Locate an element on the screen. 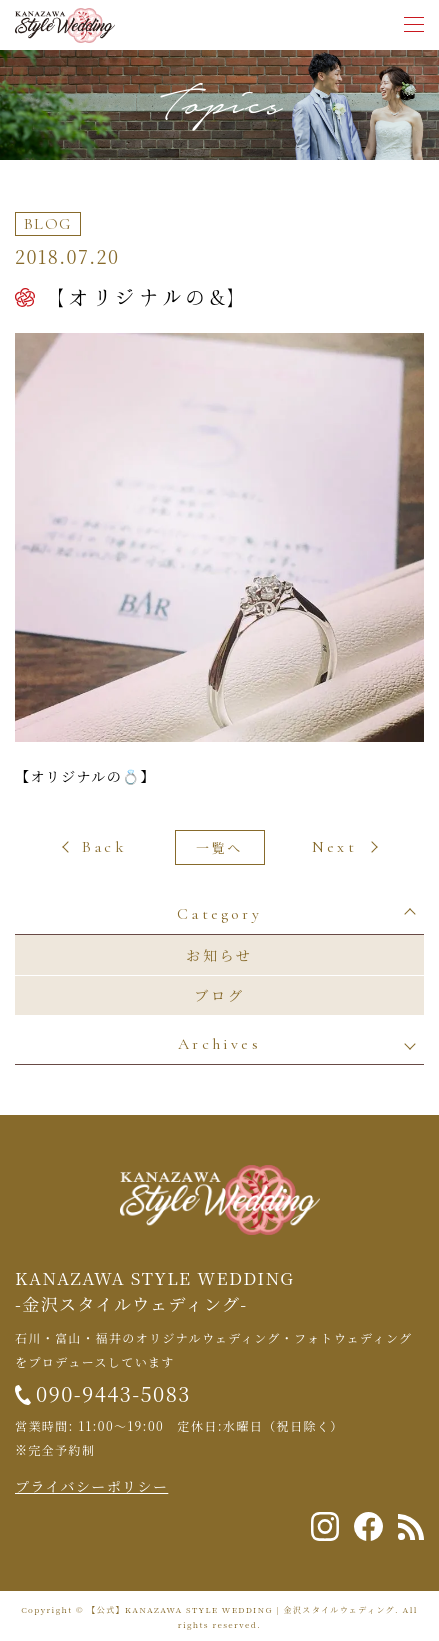 This screenshot has width=439, height=1641. お知らせ is located at coordinates (219, 955).